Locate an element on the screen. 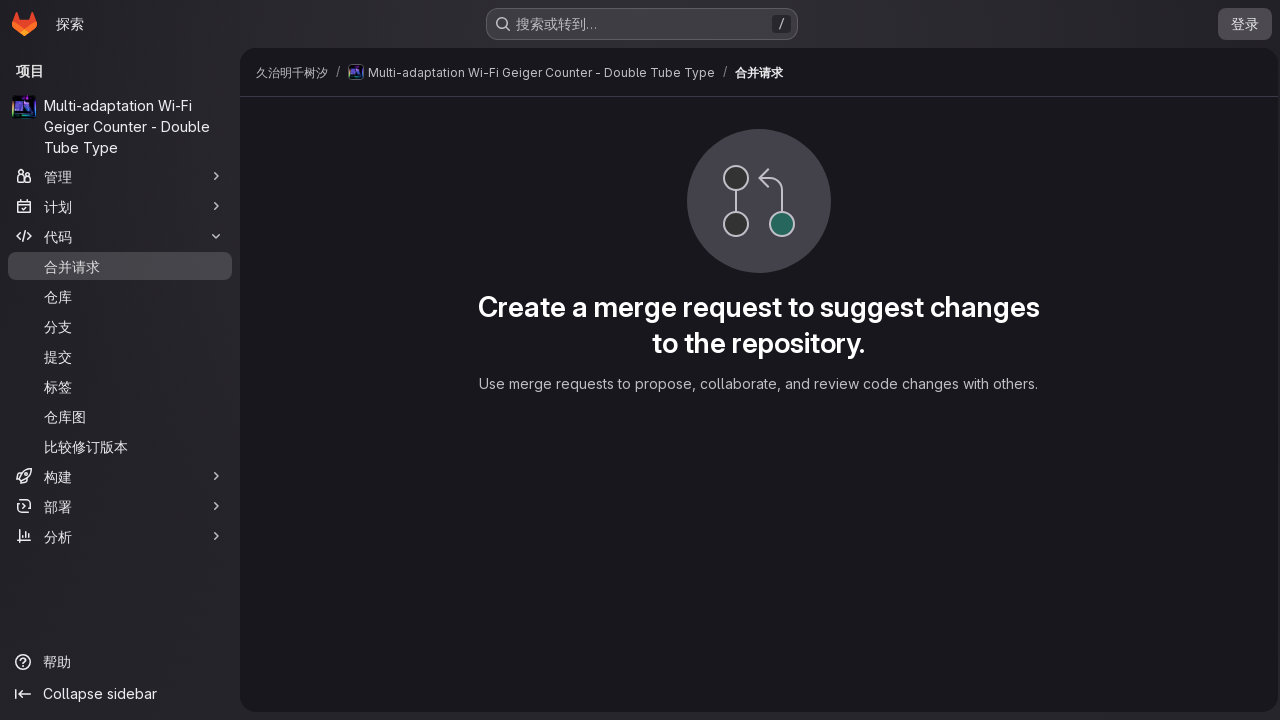 The width and height of the screenshot is (1280, 720). [标签] is located at coordinates (120, 386).